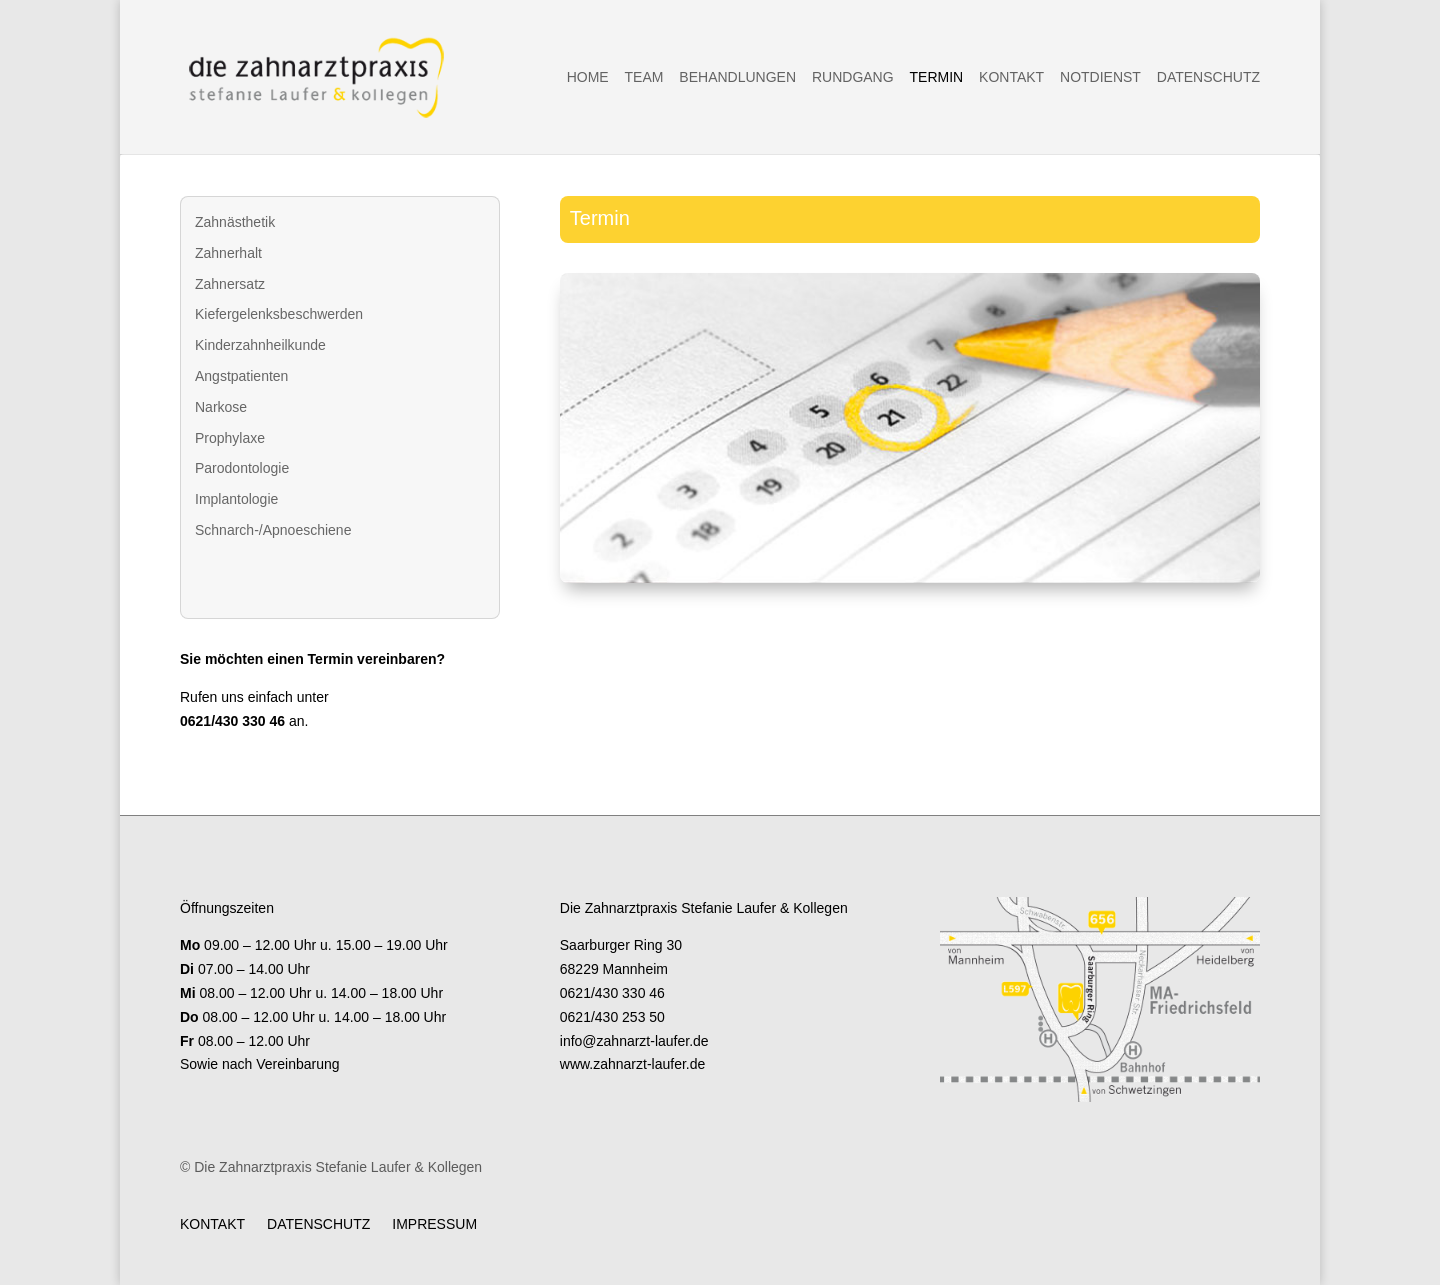 The width and height of the screenshot is (1440, 1285). What do you see at coordinates (228, 253) in the screenshot?
I see `Zahnerhalt` at bounding box center [228, 253].